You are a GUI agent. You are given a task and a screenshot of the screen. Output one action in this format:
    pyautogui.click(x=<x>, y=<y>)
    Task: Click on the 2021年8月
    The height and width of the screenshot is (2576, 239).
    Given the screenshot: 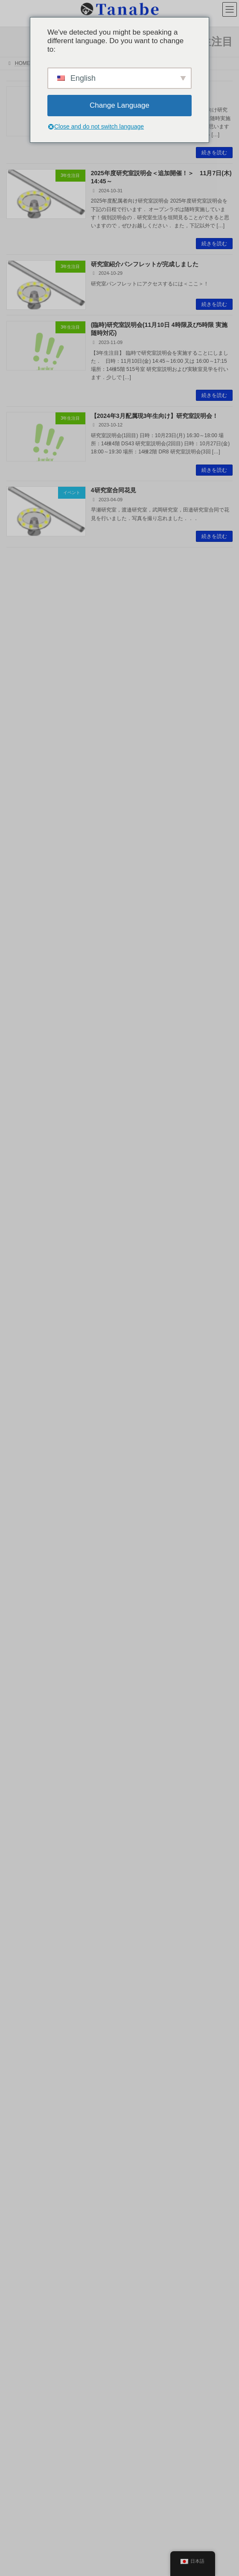 What is the action you would take?
    pyautogui.click(x=22, y=1938)
    